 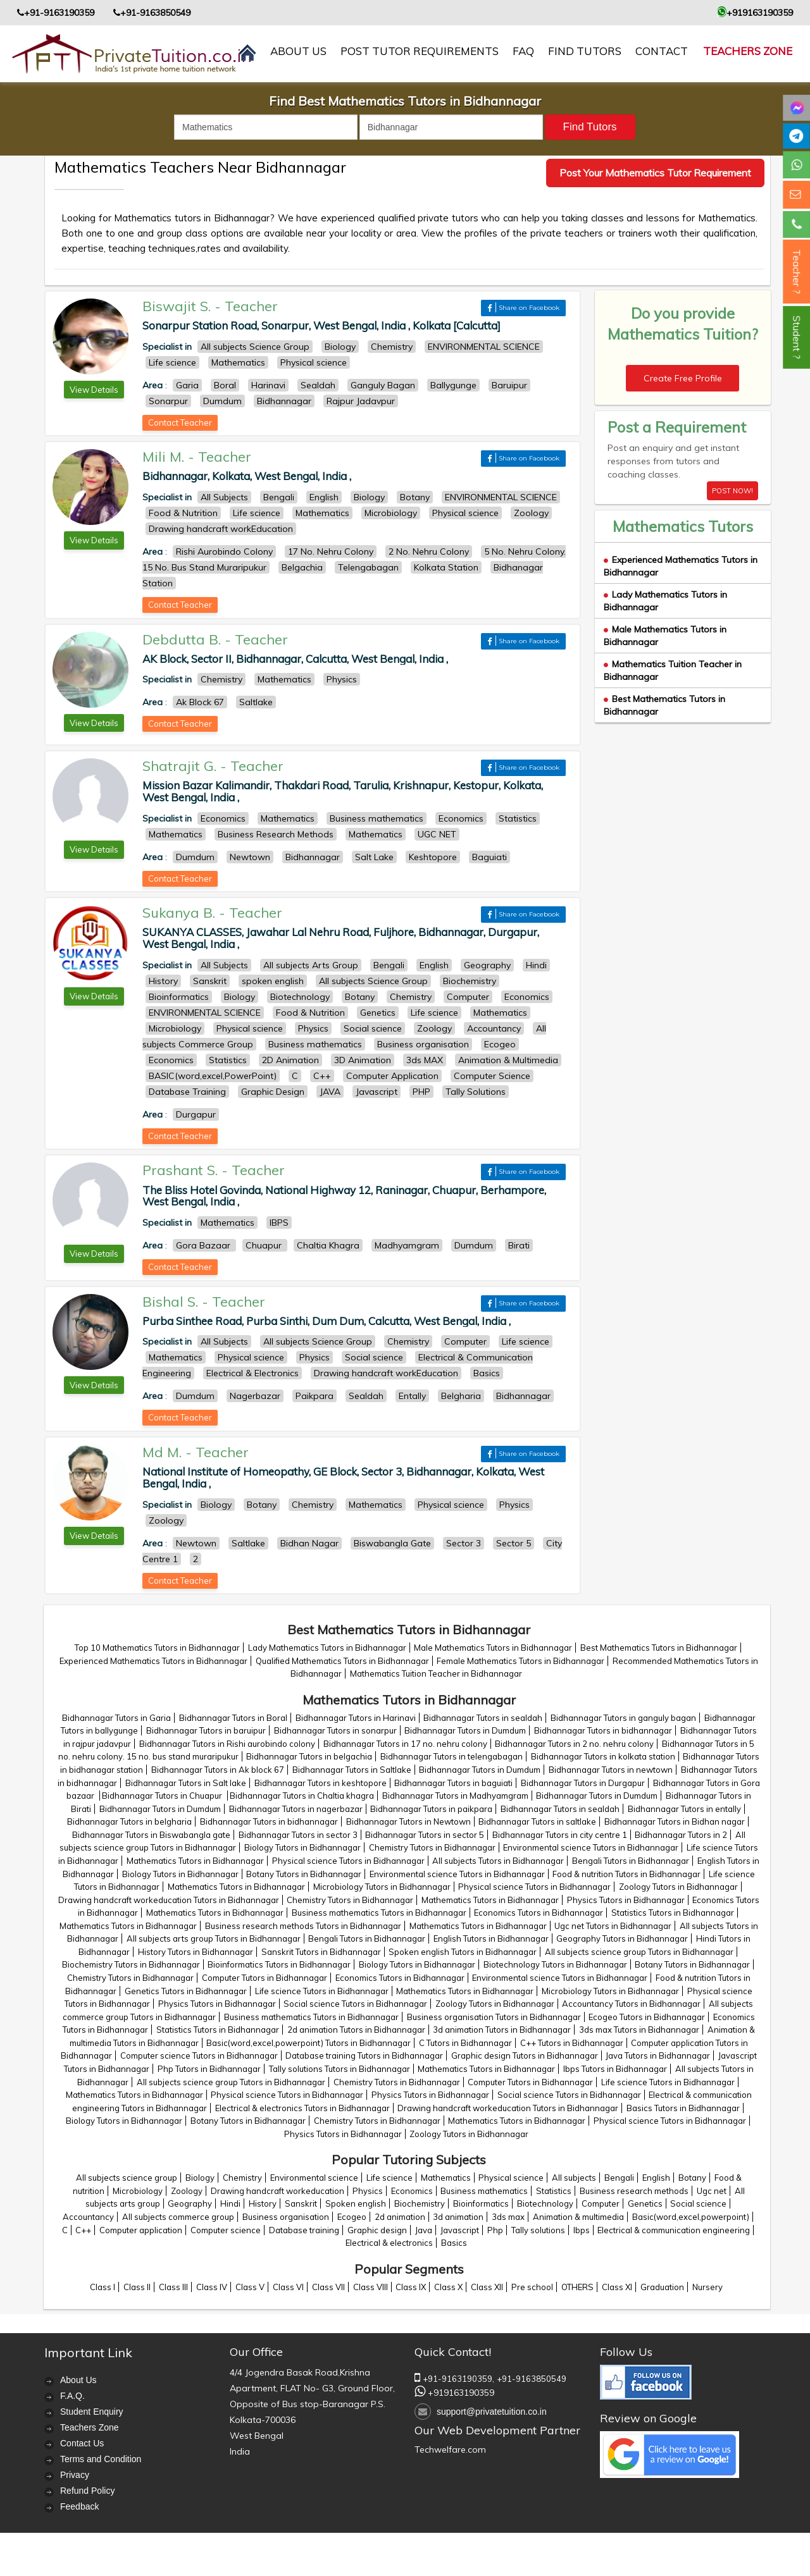 I want to click on Class IV, so click(x=211, y=2287).